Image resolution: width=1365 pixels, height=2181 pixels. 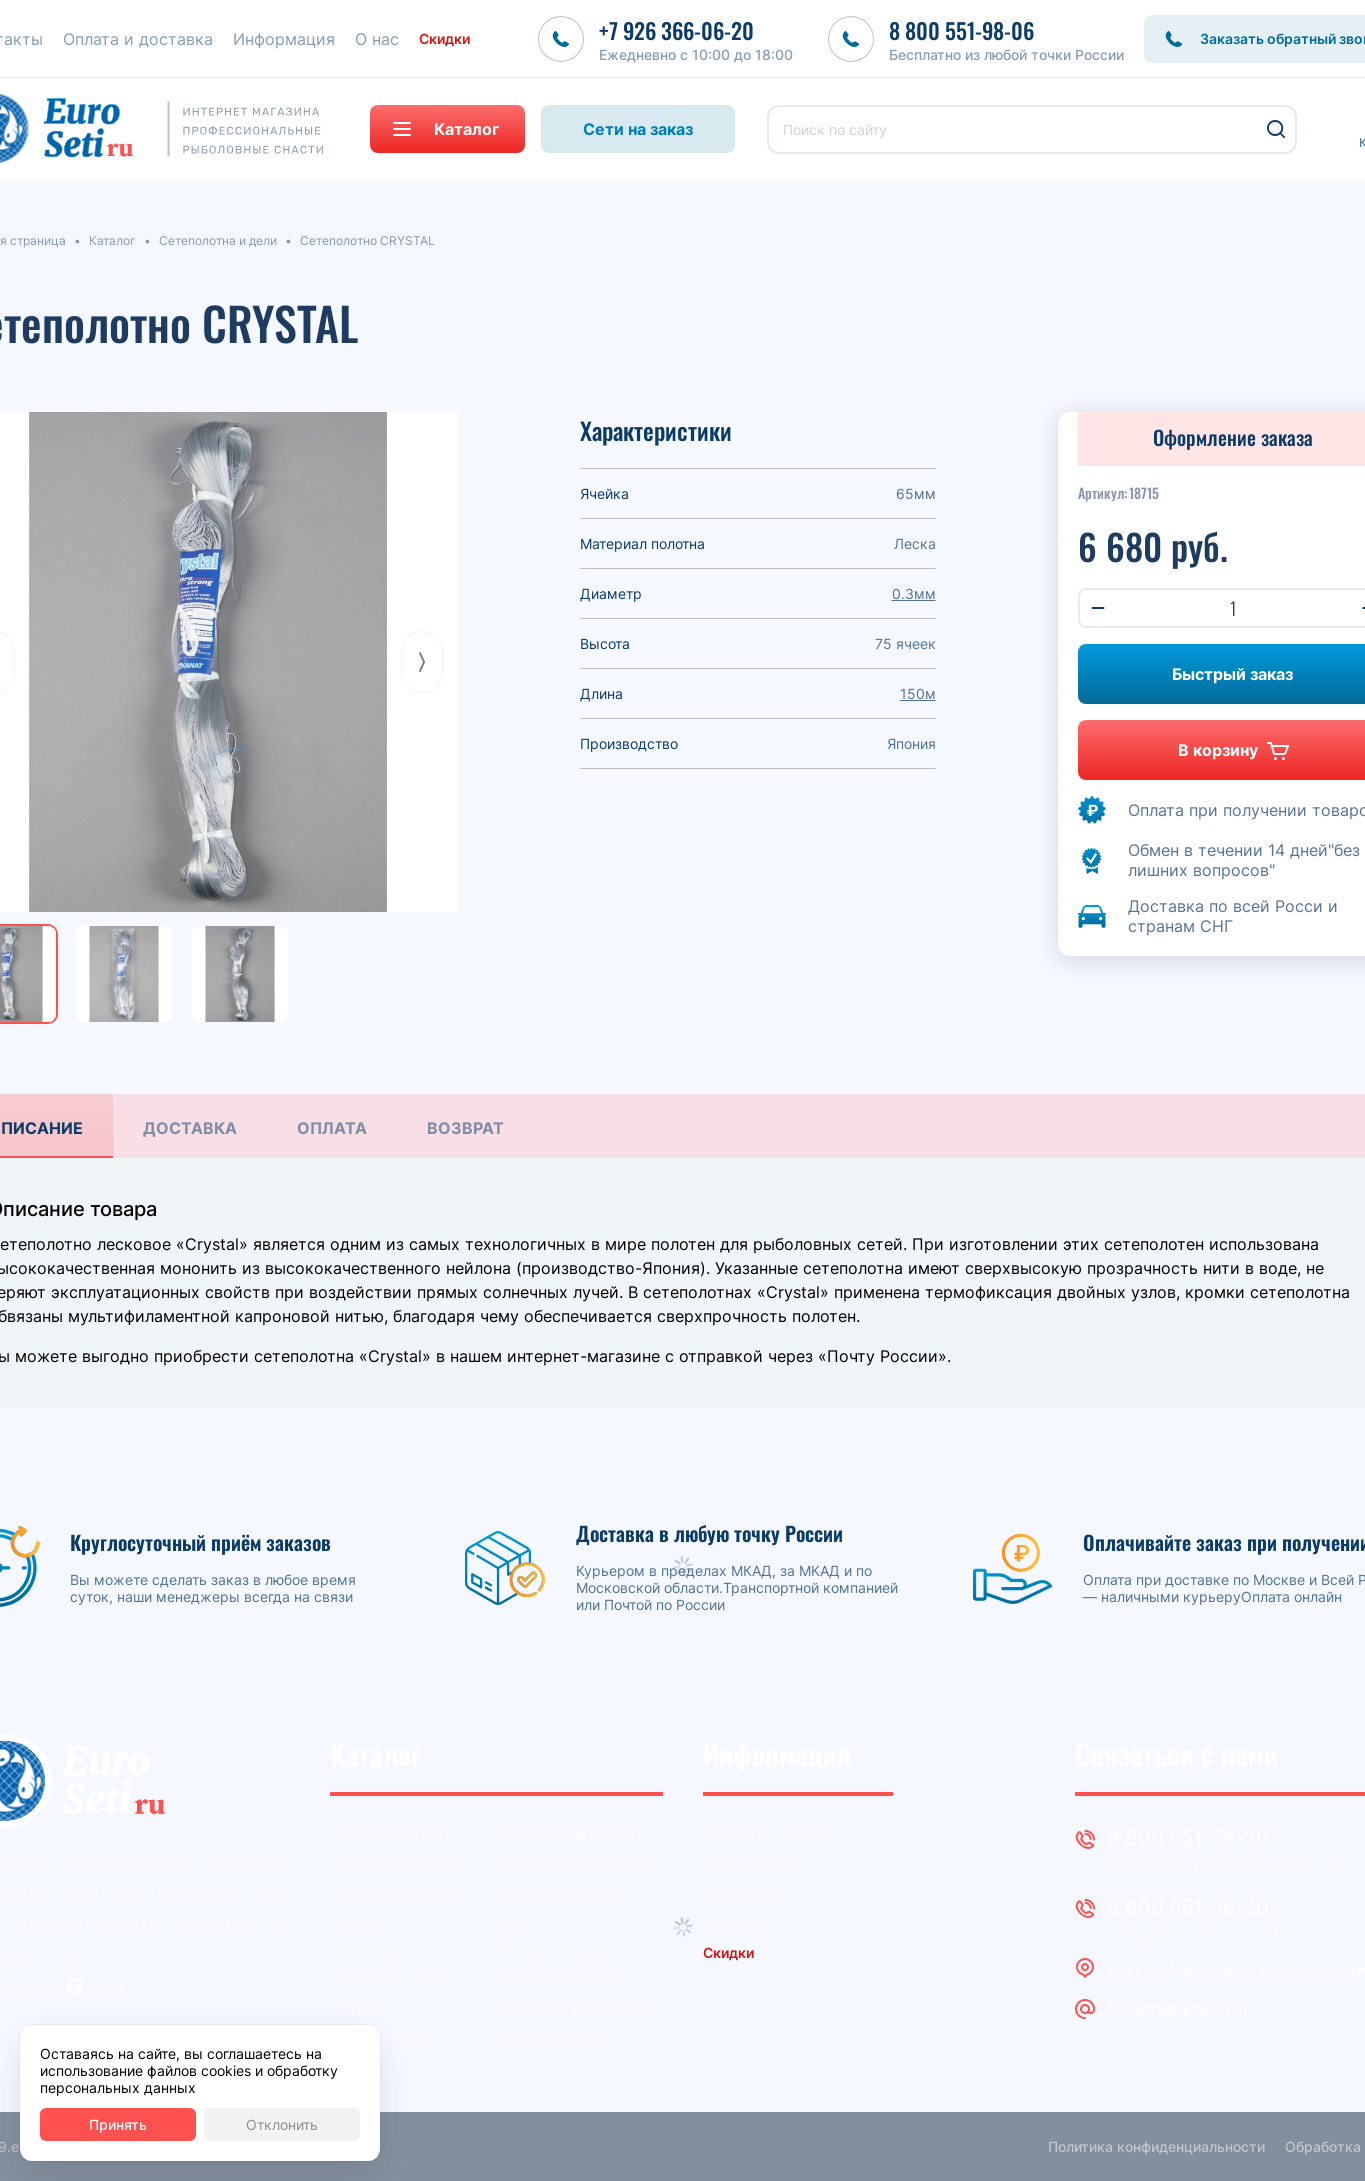 What do you see at coordinates (393, 1863) in the screenshot?
I see `Кастинговые сети` at bounding box center [393, 1863].